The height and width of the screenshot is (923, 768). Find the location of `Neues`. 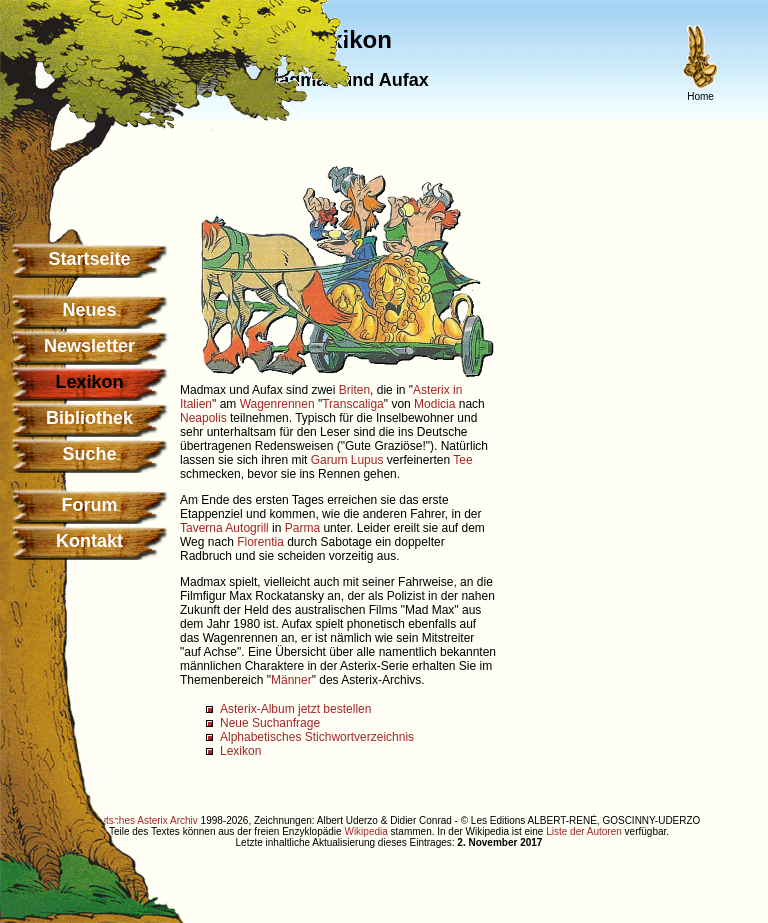

Neues is located at coordinates (89, 310).